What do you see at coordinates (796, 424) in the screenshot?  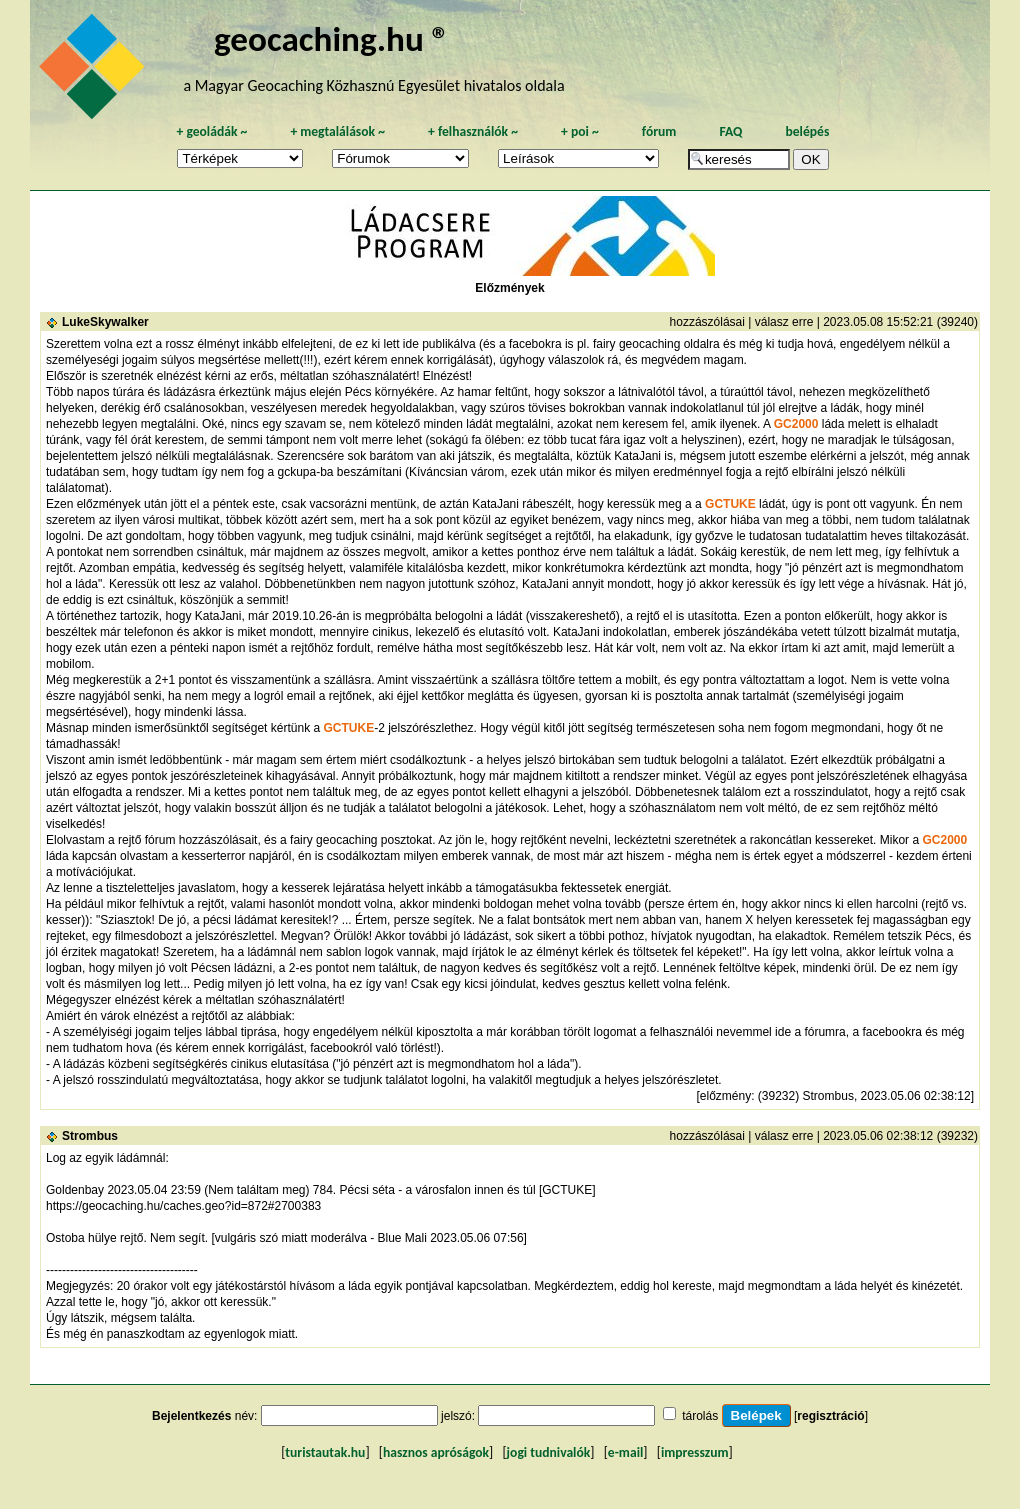 I see `GC2000` at bounding box center [796, 424].